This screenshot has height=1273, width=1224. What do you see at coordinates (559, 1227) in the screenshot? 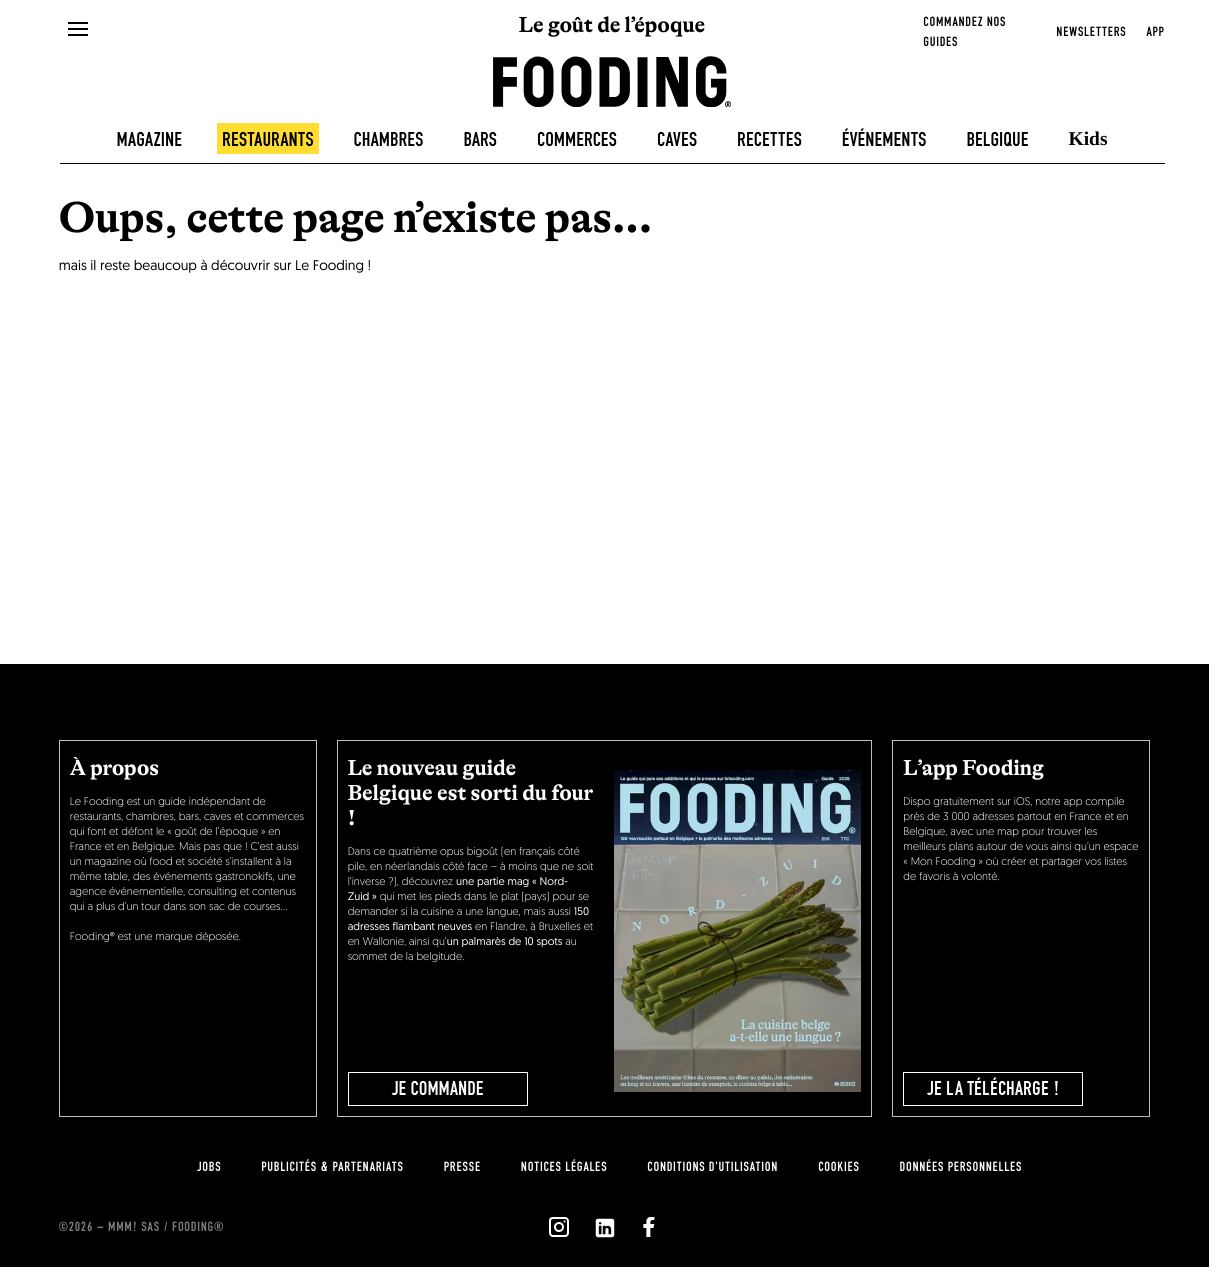
I see `[`Nous suivre sur ${icon}`]` at bounding box center [559, 1227].